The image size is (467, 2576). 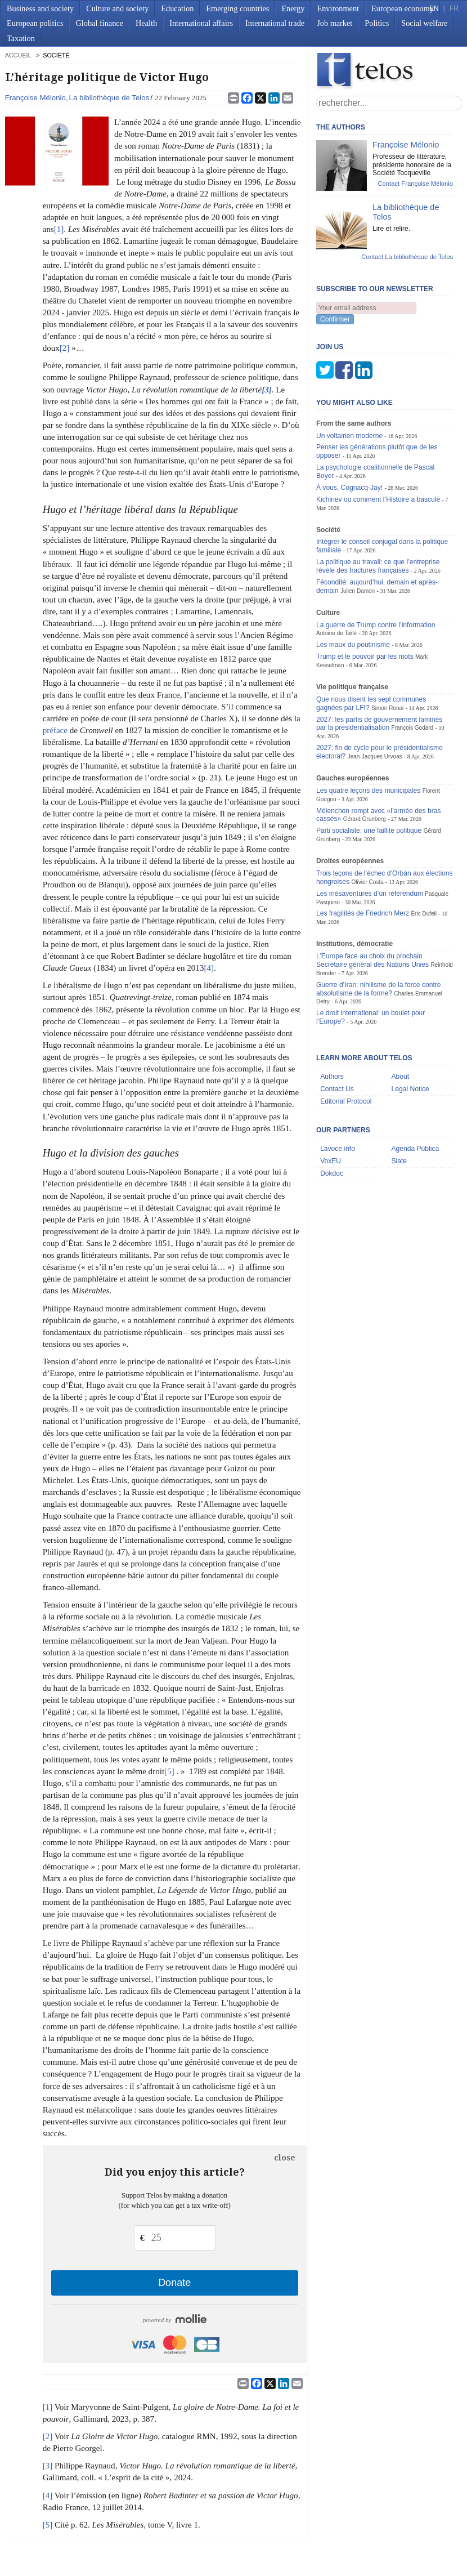 What do you see at coordinates (369, 894) in the screenshot?
I see `Les mésaventures d’un référendum` at bounding box center [369, 894].